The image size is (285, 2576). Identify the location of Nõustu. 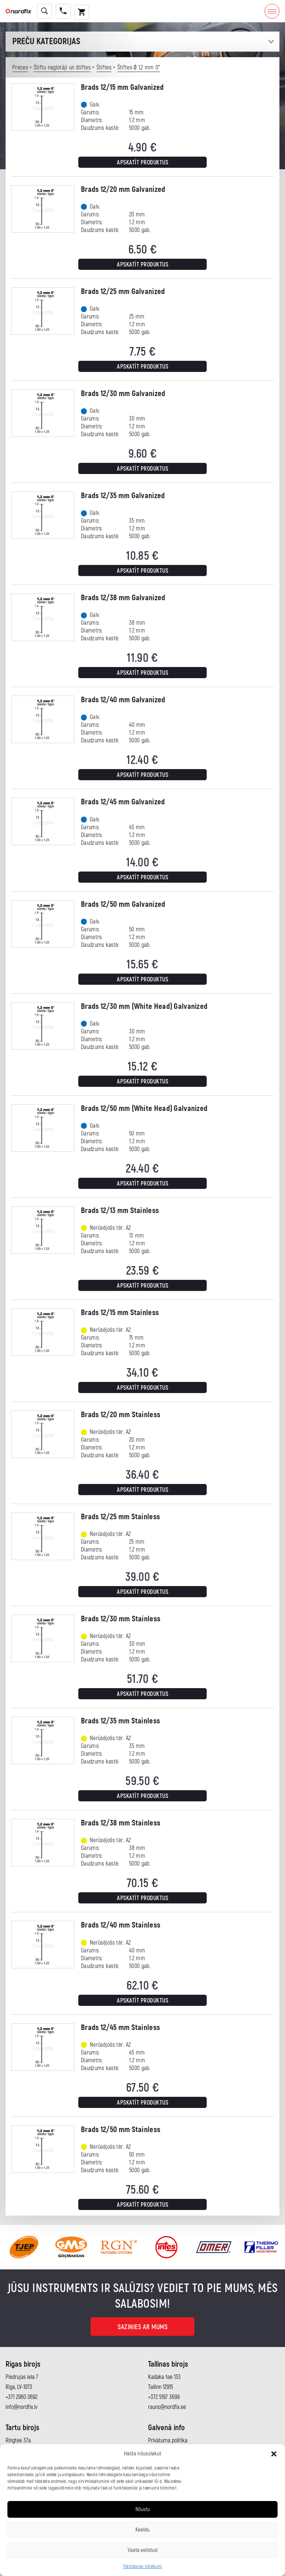
(142, 2509).